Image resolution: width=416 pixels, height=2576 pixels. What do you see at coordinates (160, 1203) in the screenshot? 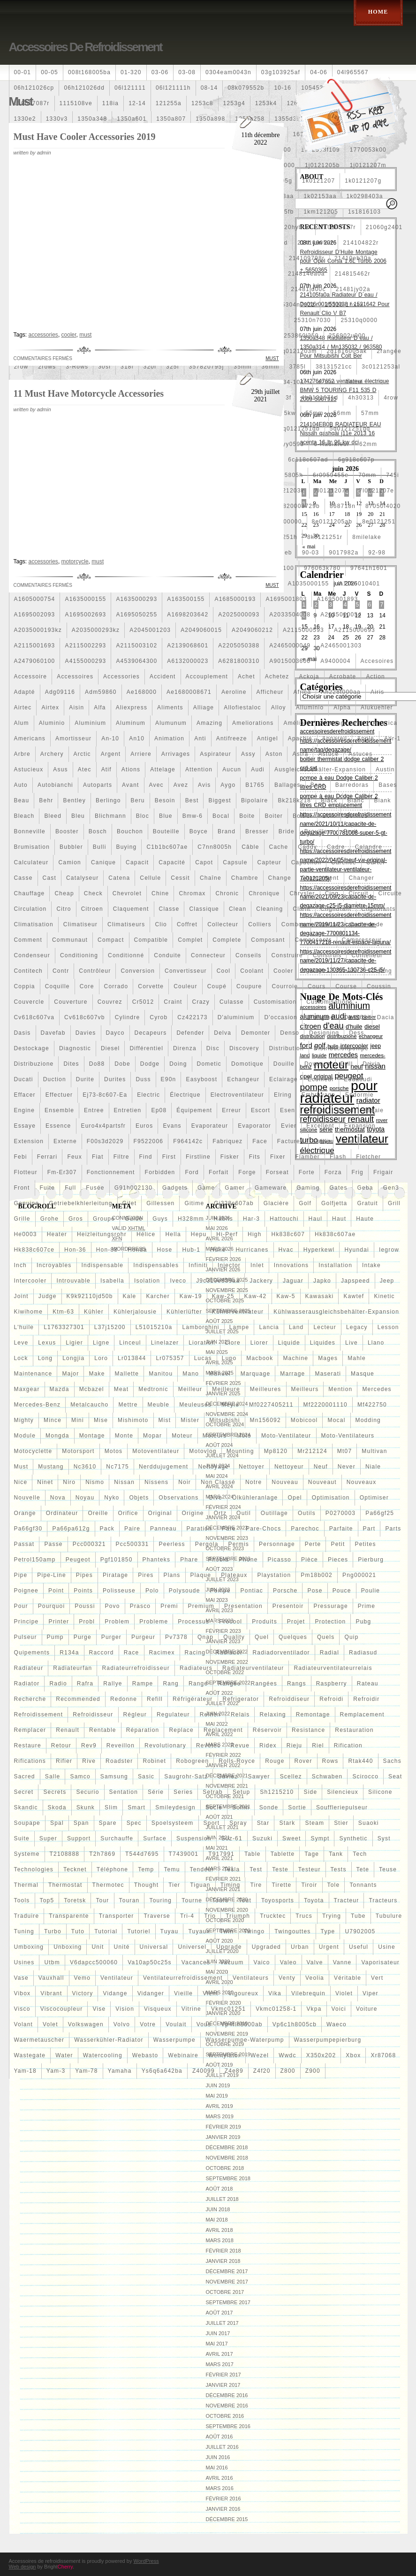
I see `gillessen` at bounding box center [160, 1203].